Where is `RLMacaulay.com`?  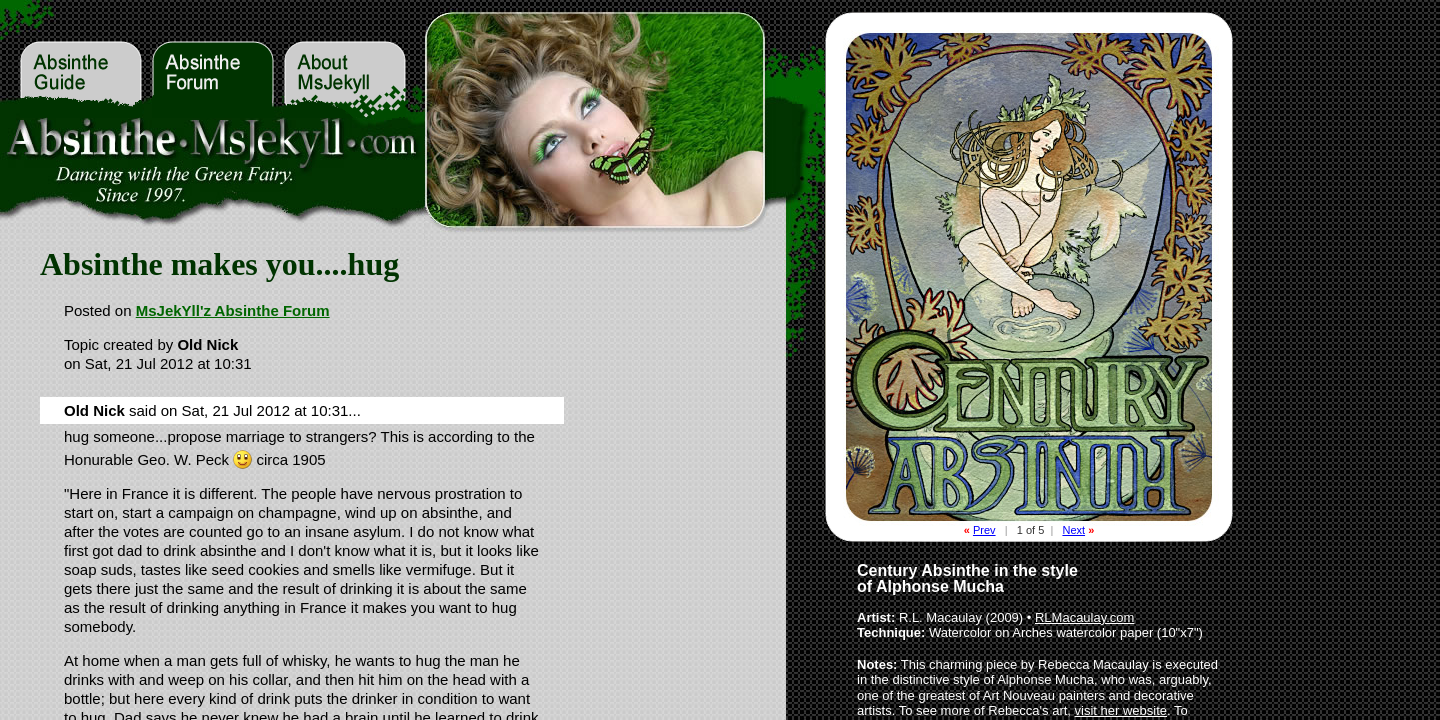 RLMacaulay.com is located at coordinates (1084, 617).